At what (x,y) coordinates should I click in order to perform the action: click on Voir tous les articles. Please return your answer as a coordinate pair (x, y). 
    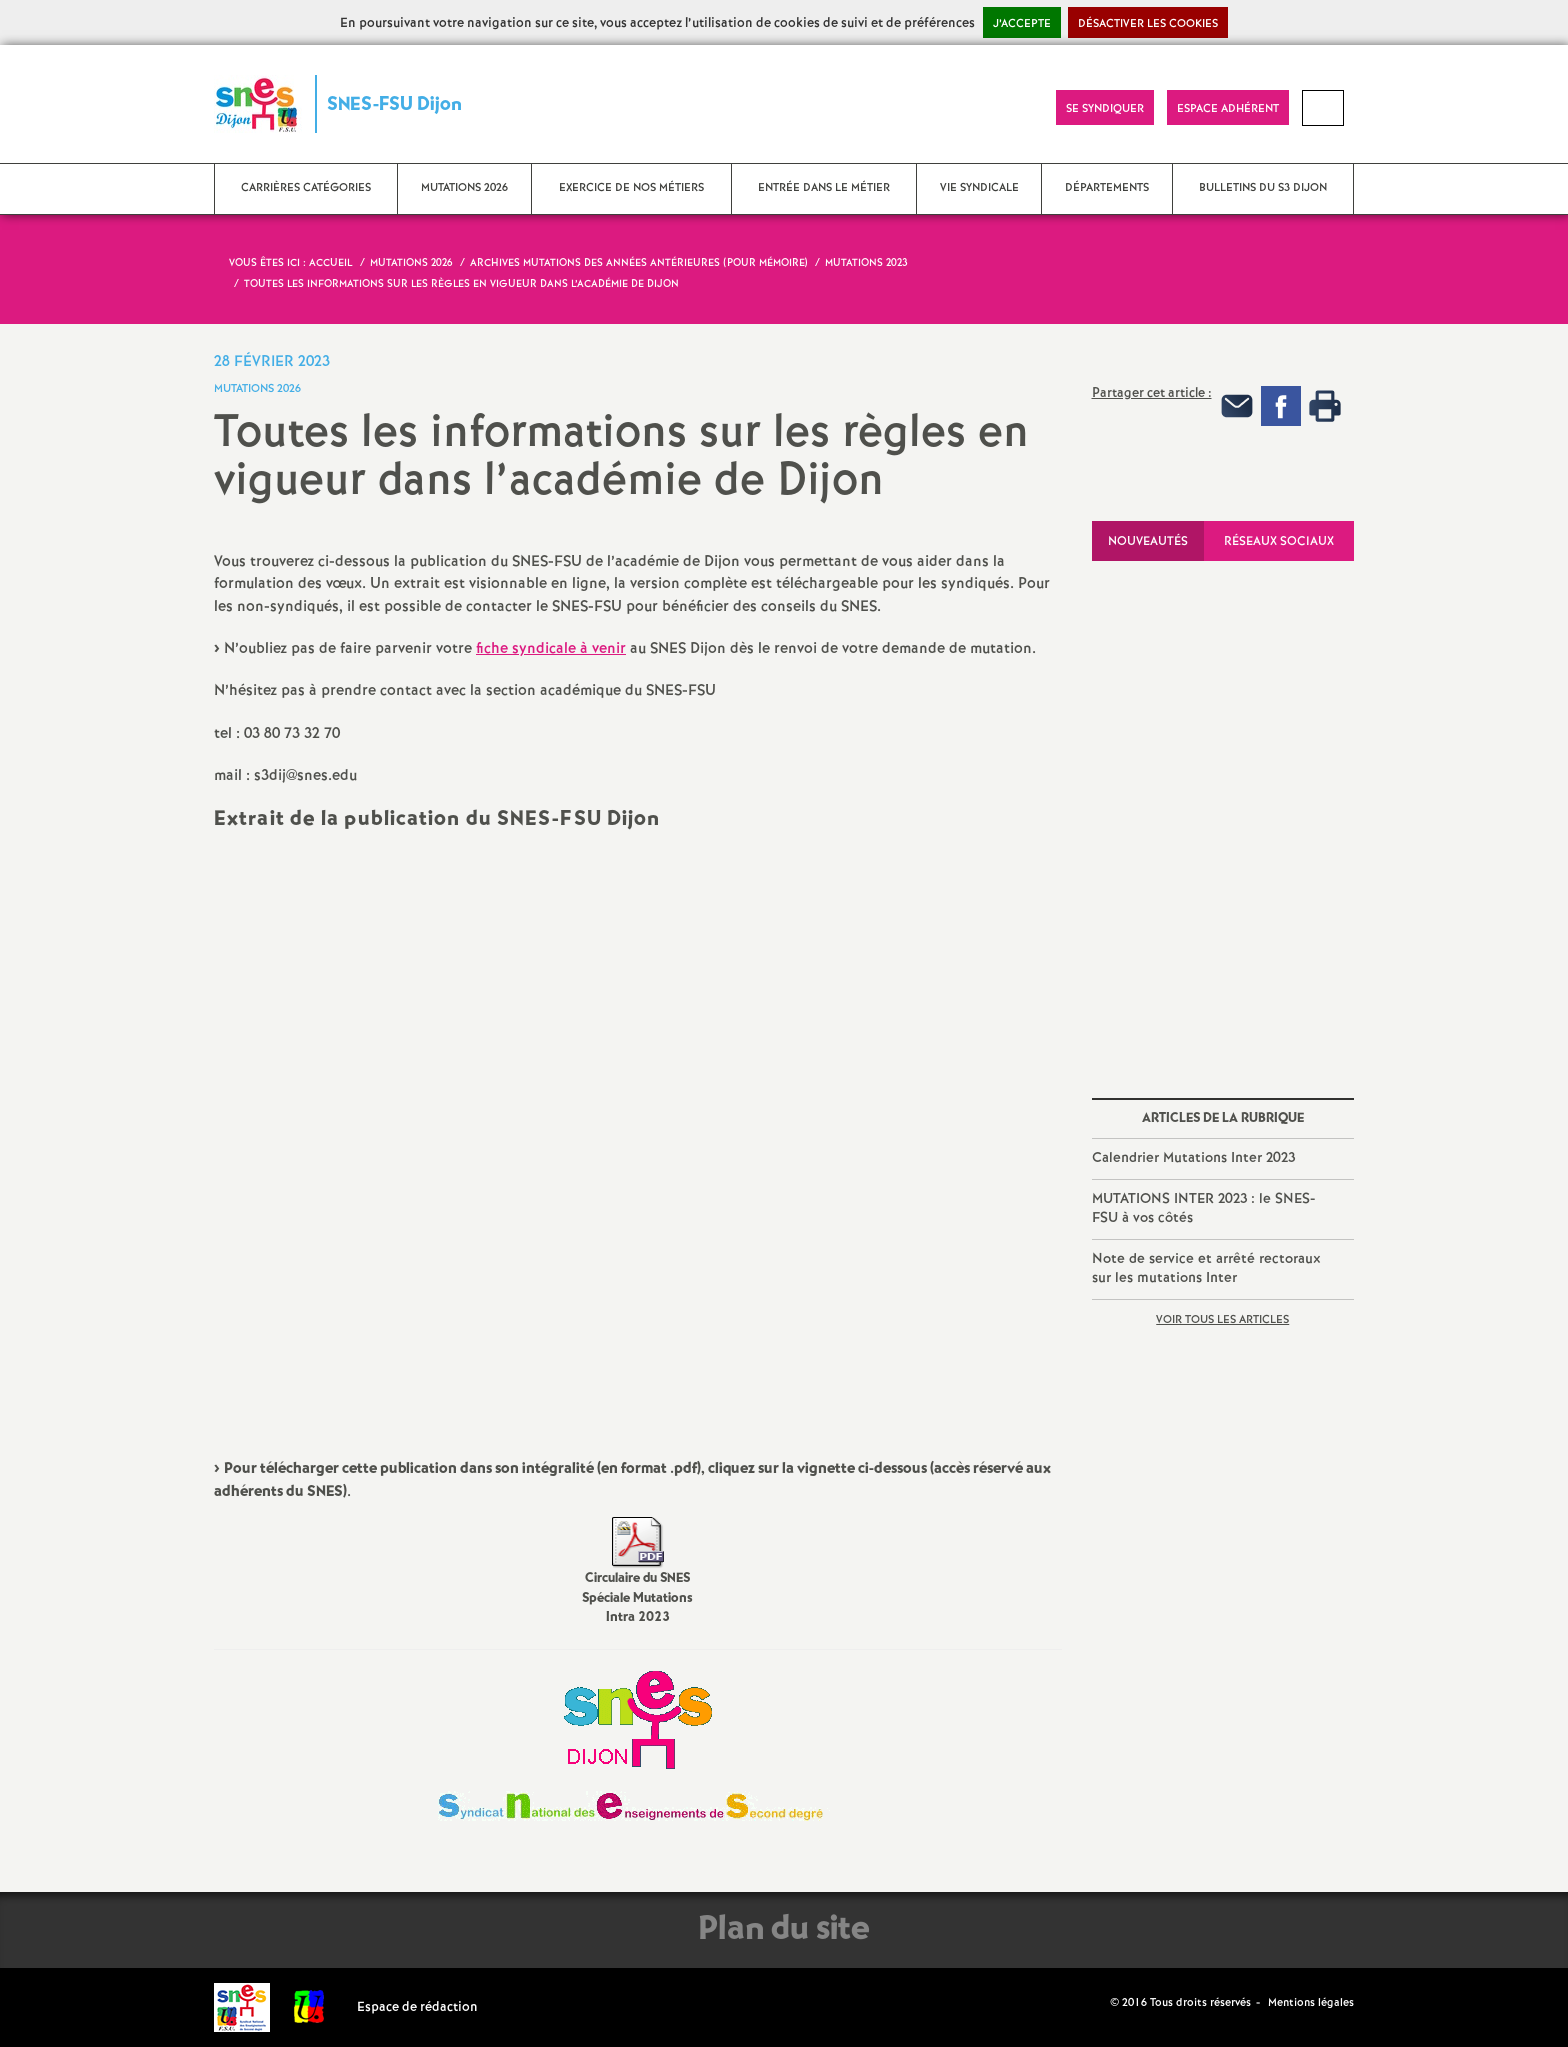
    Looking at the image, I should click on (1222, 1320).